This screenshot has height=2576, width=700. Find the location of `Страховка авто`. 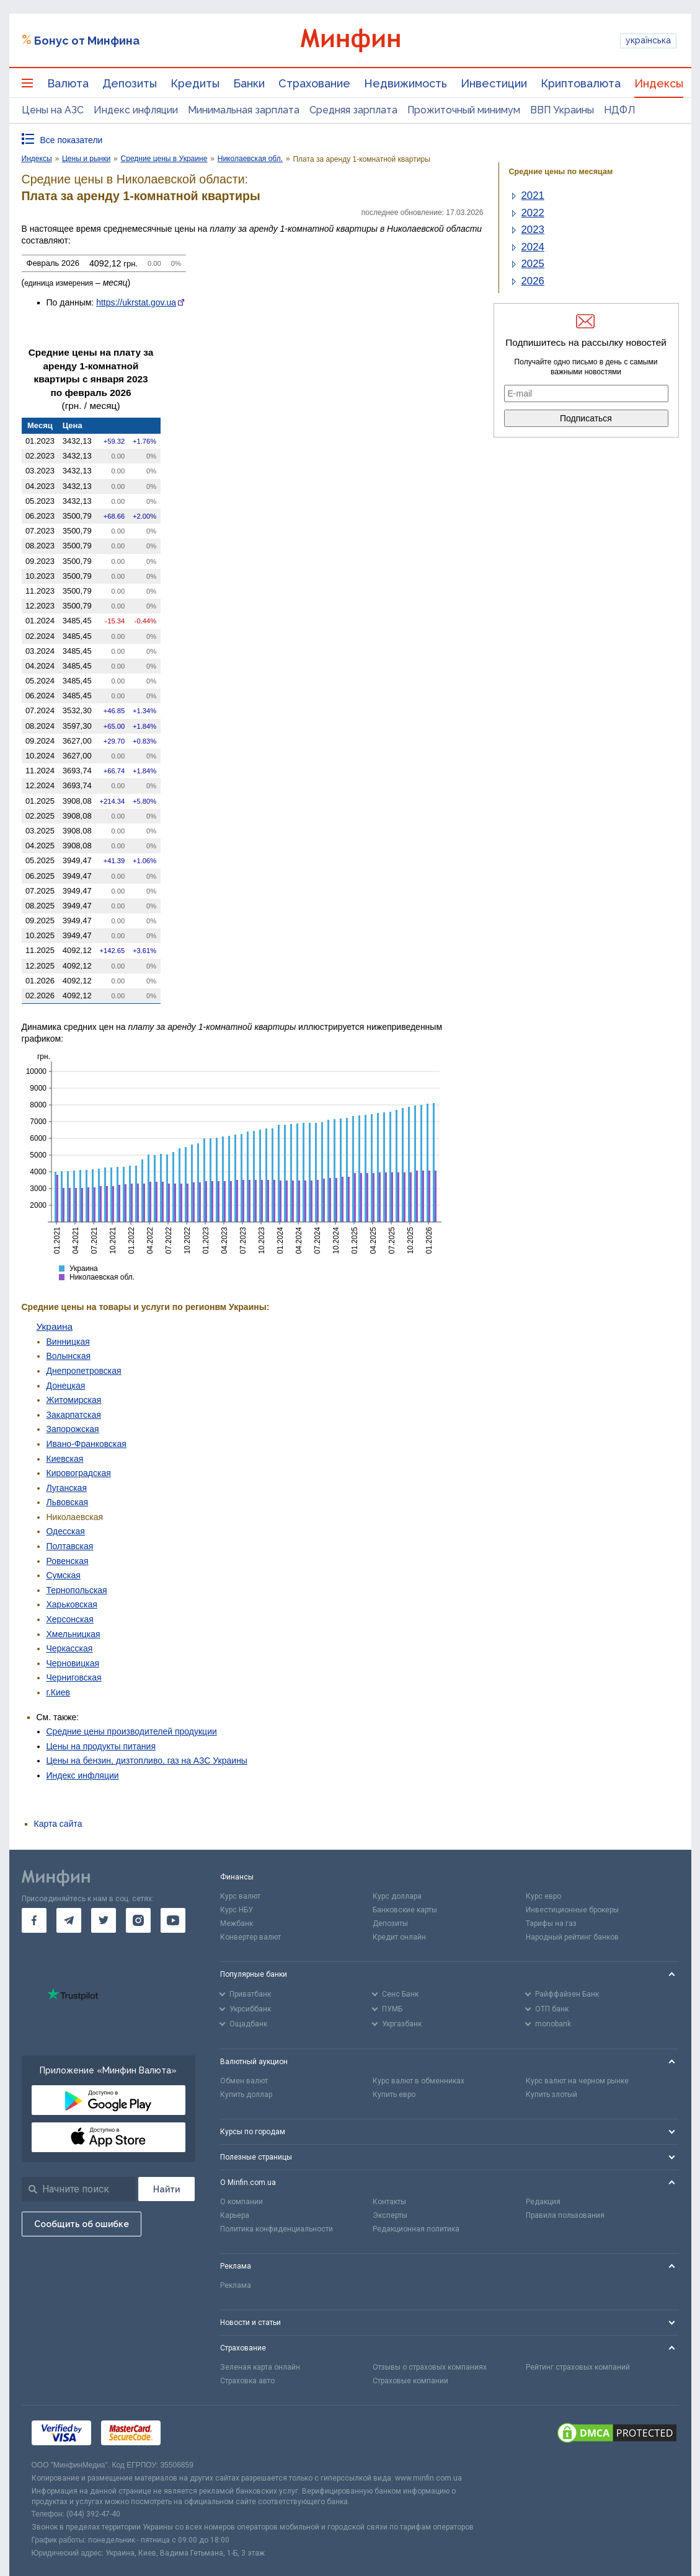

Страховка авто is located at coordinates (247, 2380).